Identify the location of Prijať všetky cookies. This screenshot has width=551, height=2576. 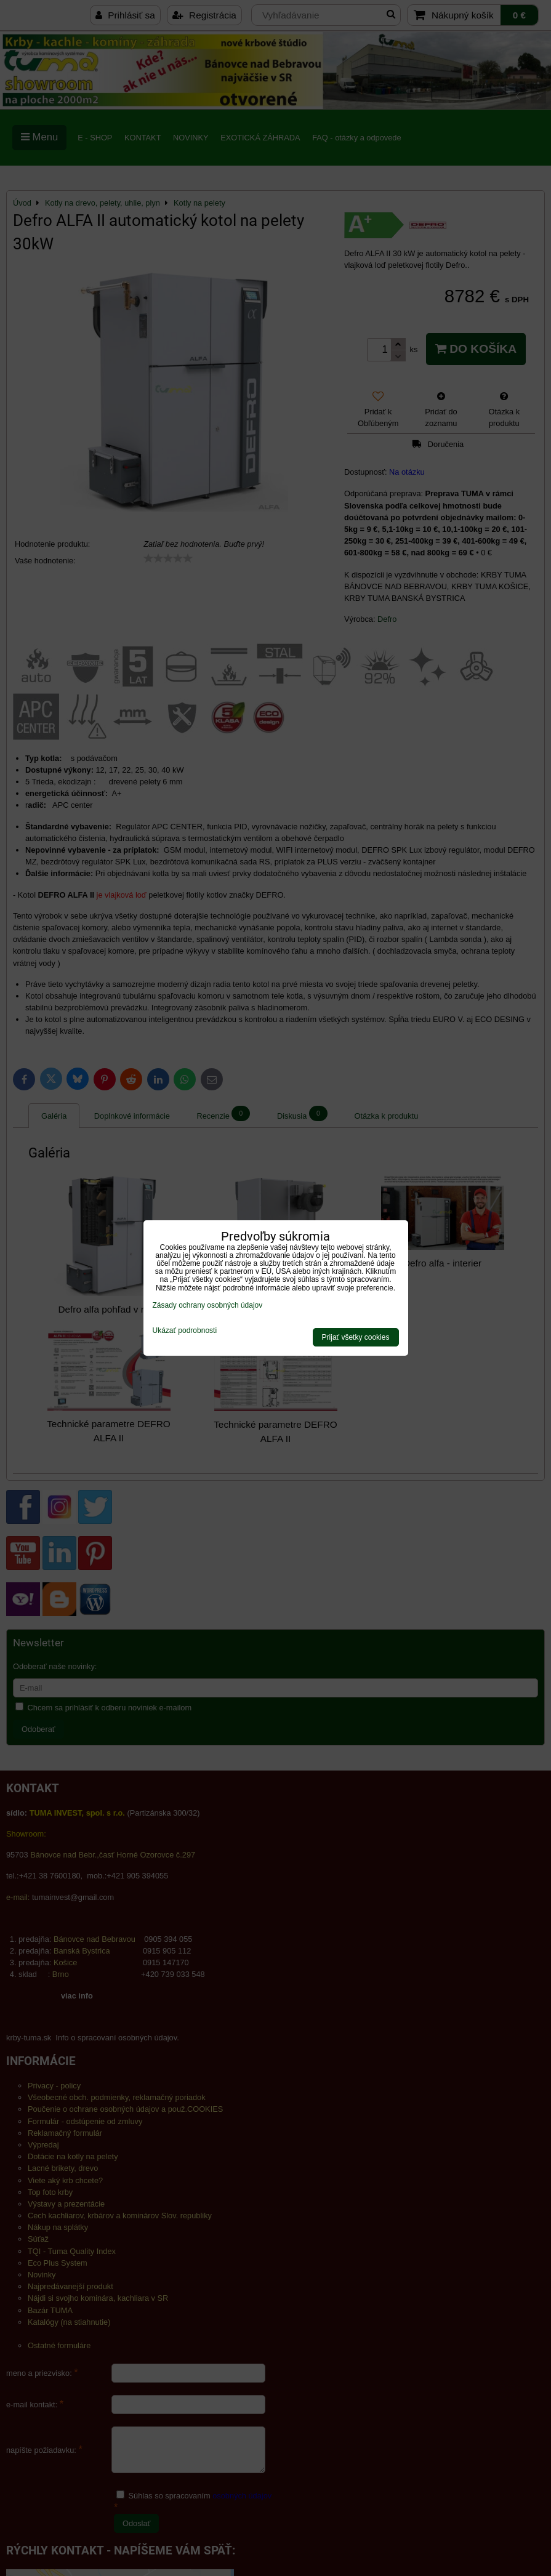
(356, 1337).